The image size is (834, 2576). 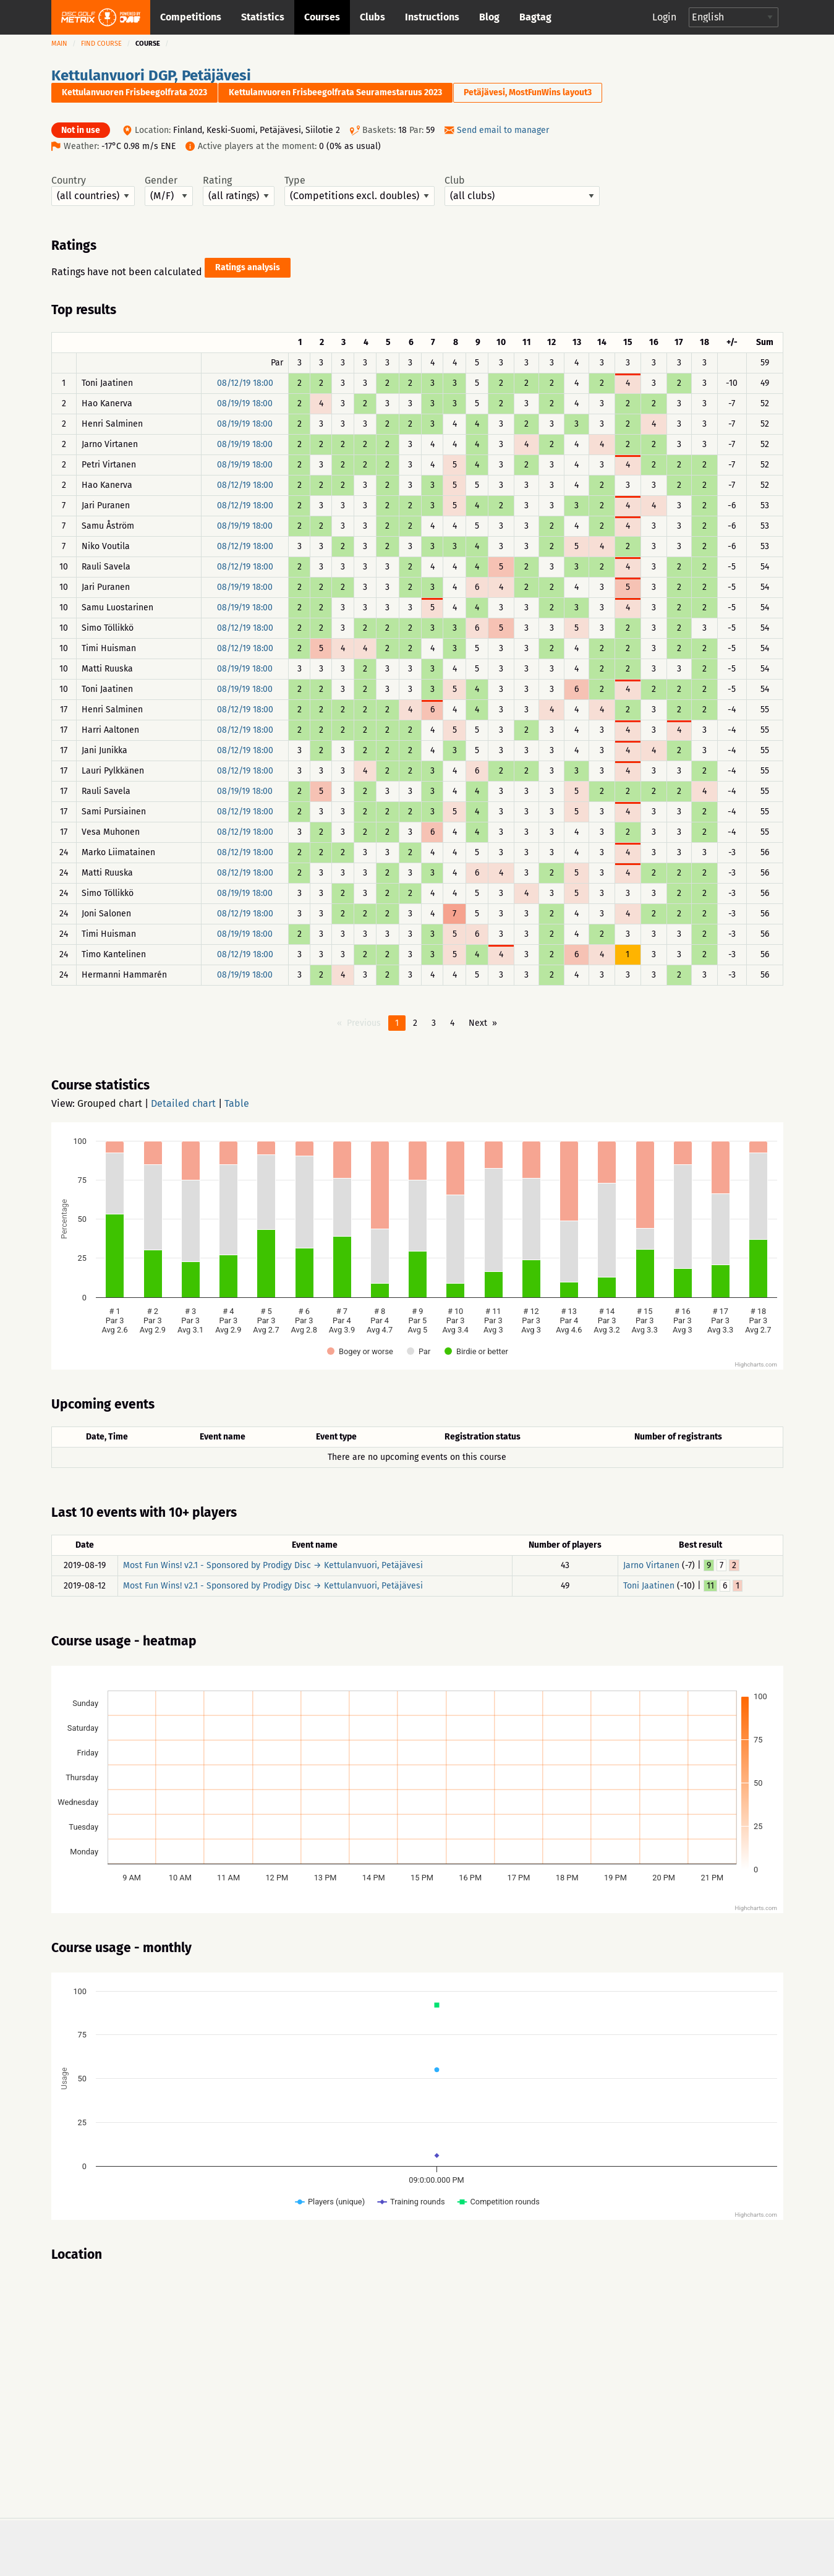 I want to click on Courses, so click(x=322, y=17).